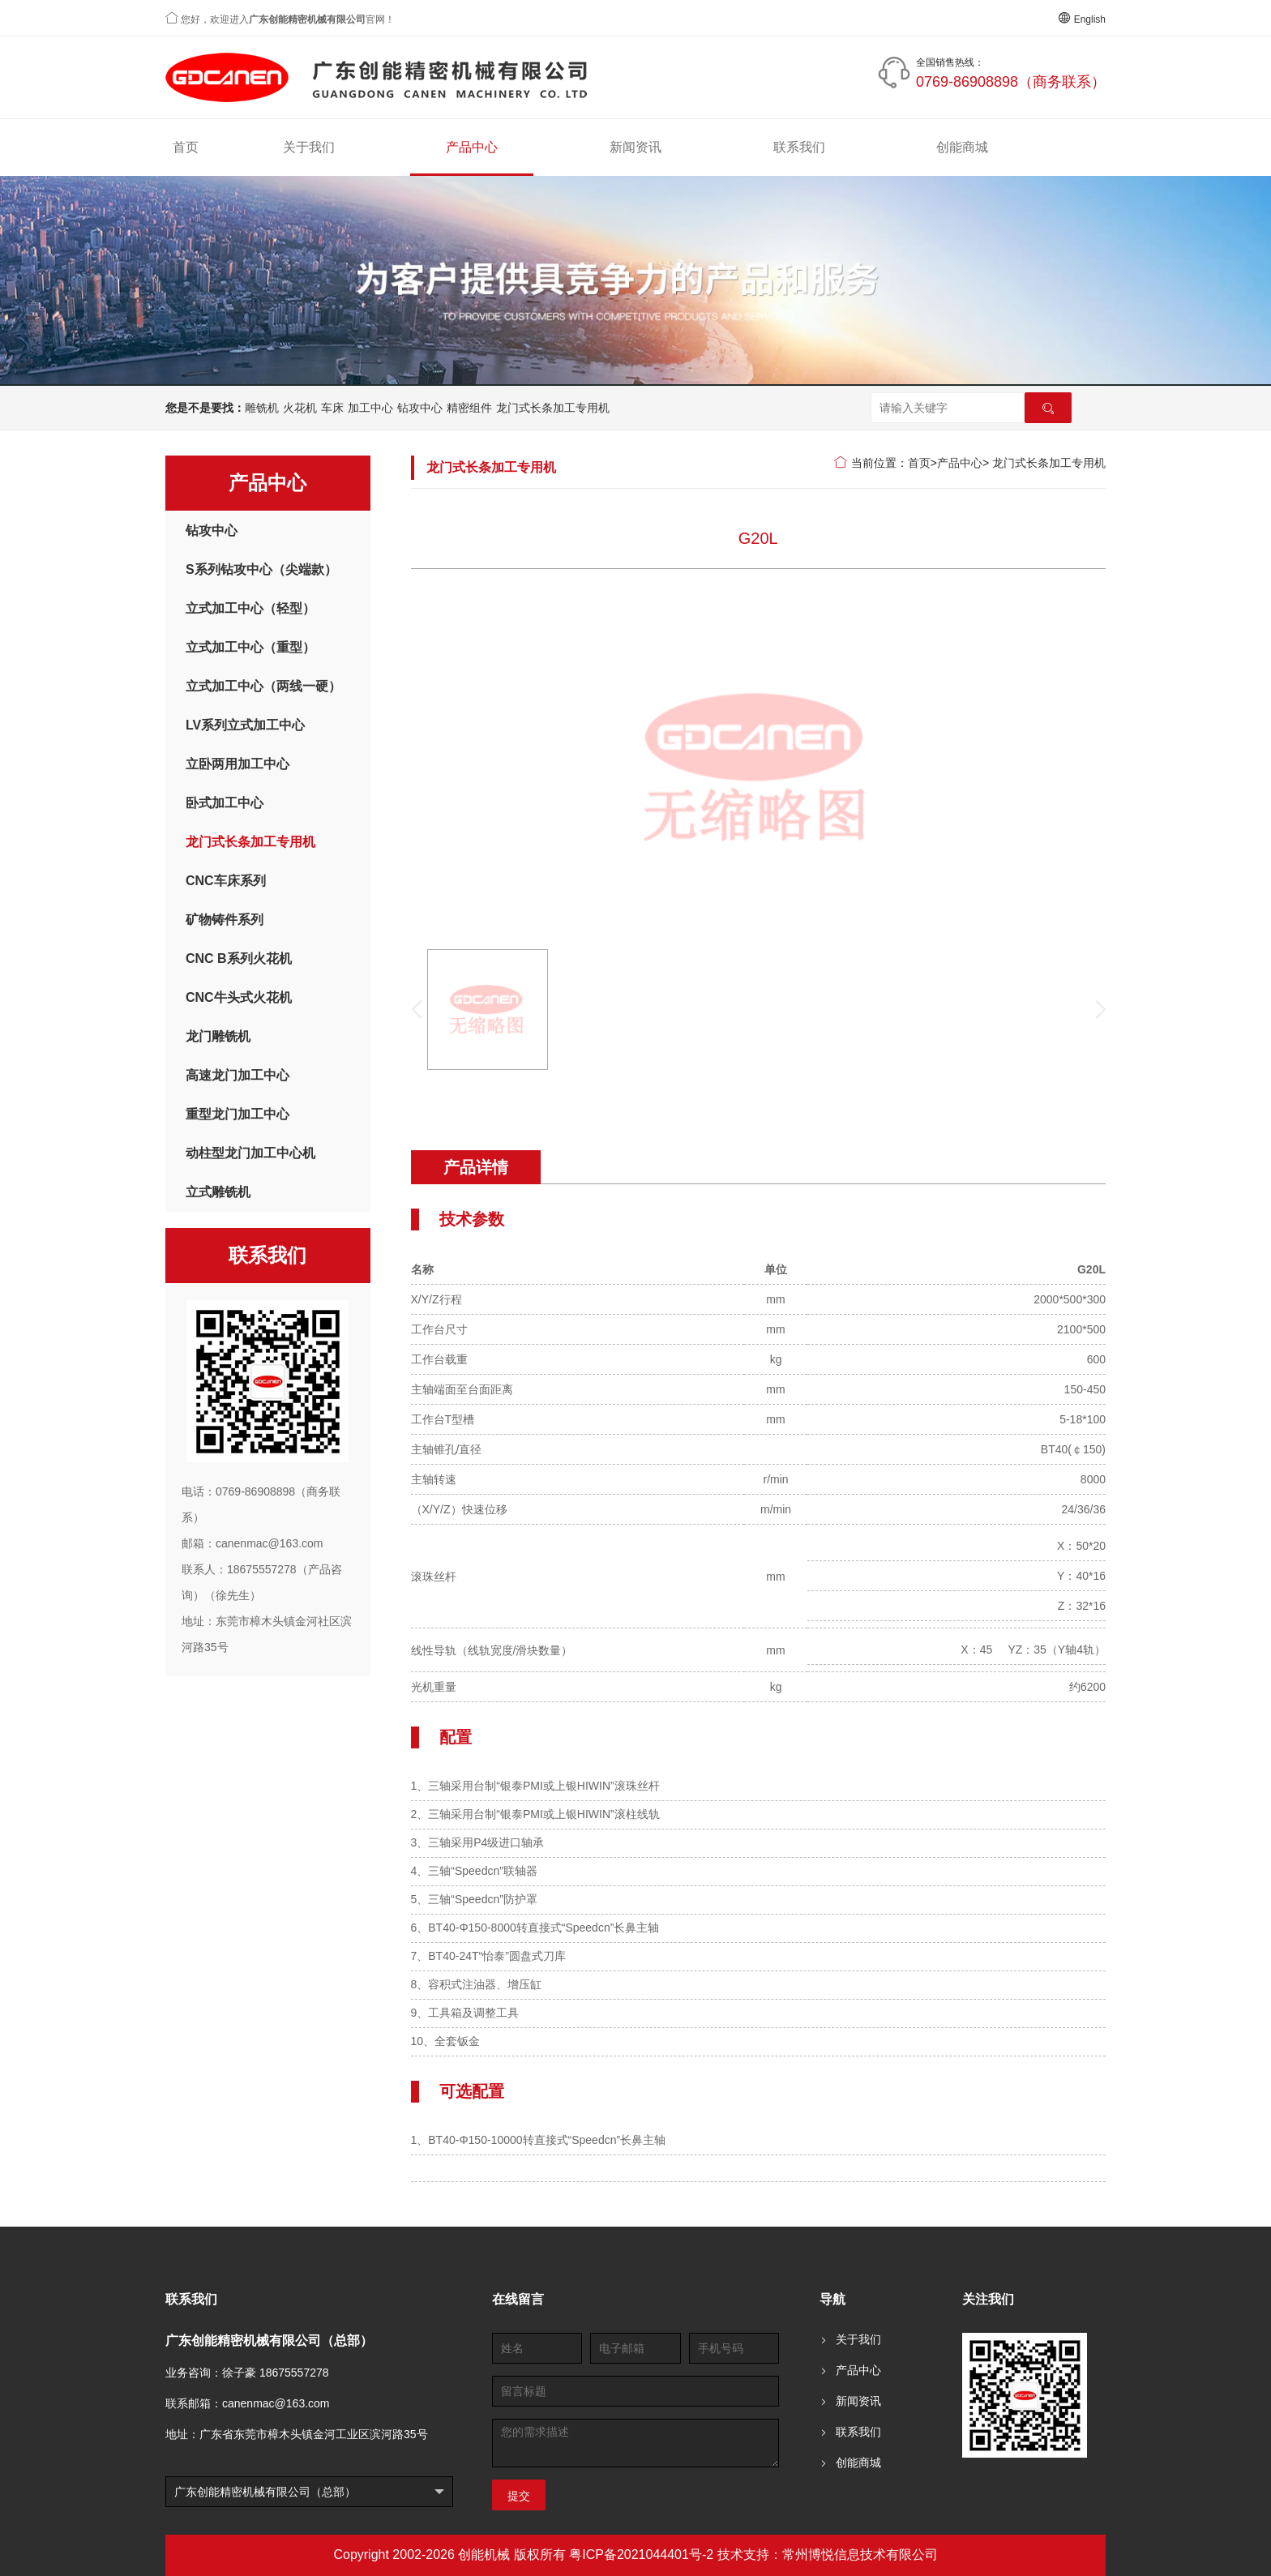  What do you see at coordinates (239, 958) in the screenshot?
I see `CNC B系列火花机` at bounding box center [239, 958].